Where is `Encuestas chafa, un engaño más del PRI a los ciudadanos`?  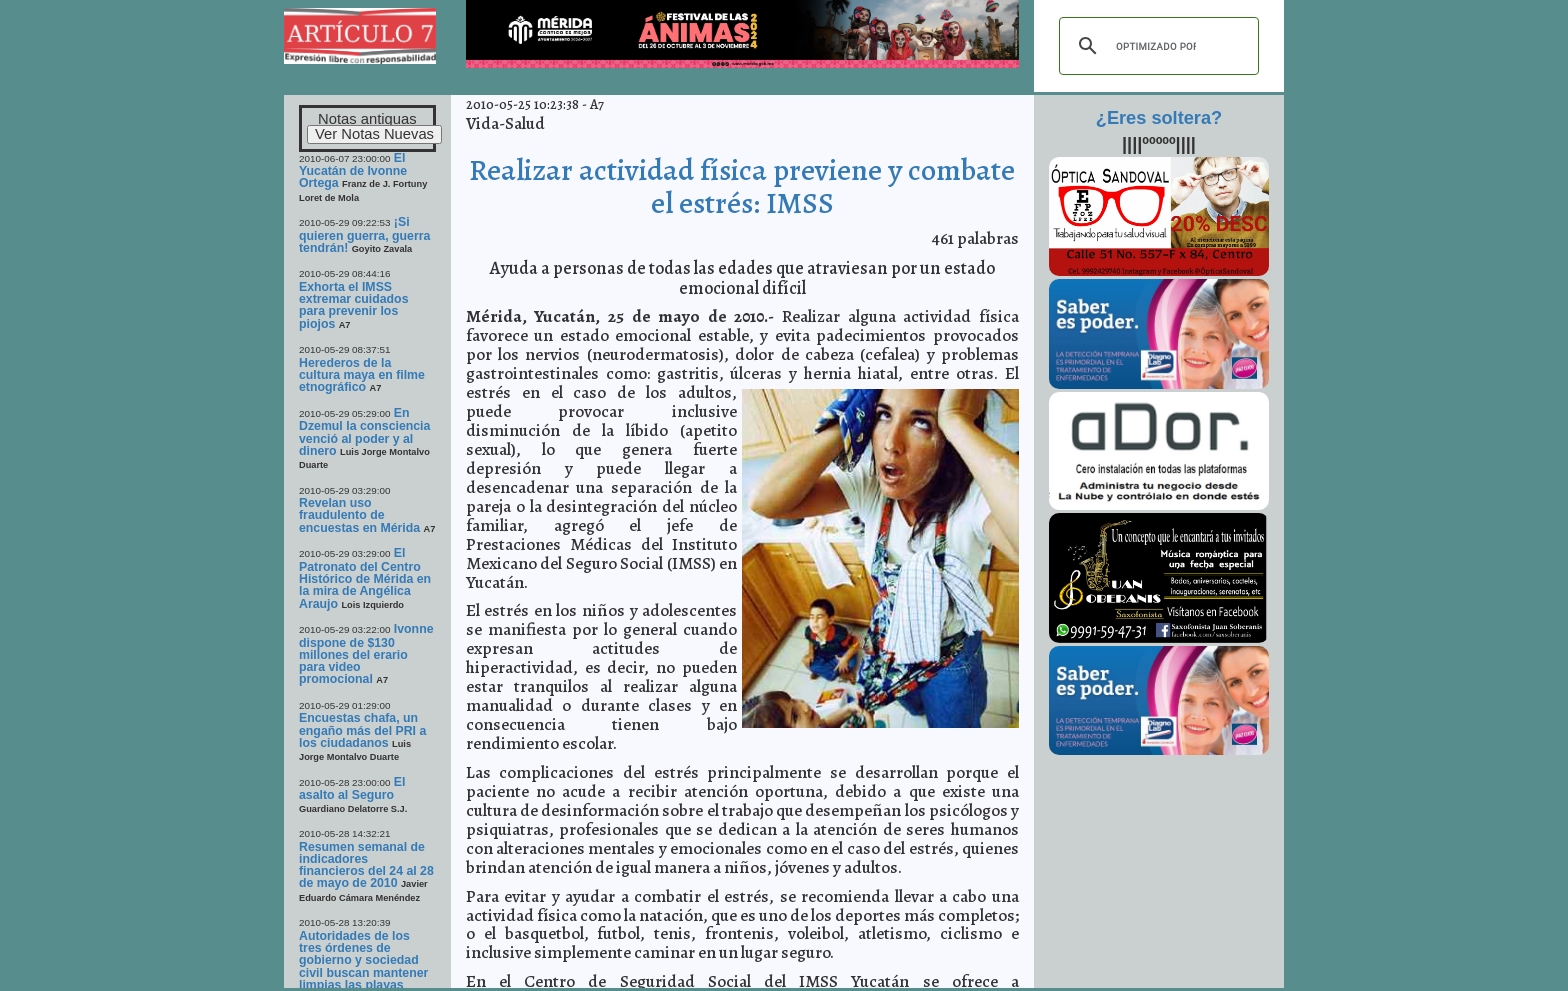 Encuestas chafa, un engaño más del PRI a los ciudadanos is located at coordinates (362, 730).